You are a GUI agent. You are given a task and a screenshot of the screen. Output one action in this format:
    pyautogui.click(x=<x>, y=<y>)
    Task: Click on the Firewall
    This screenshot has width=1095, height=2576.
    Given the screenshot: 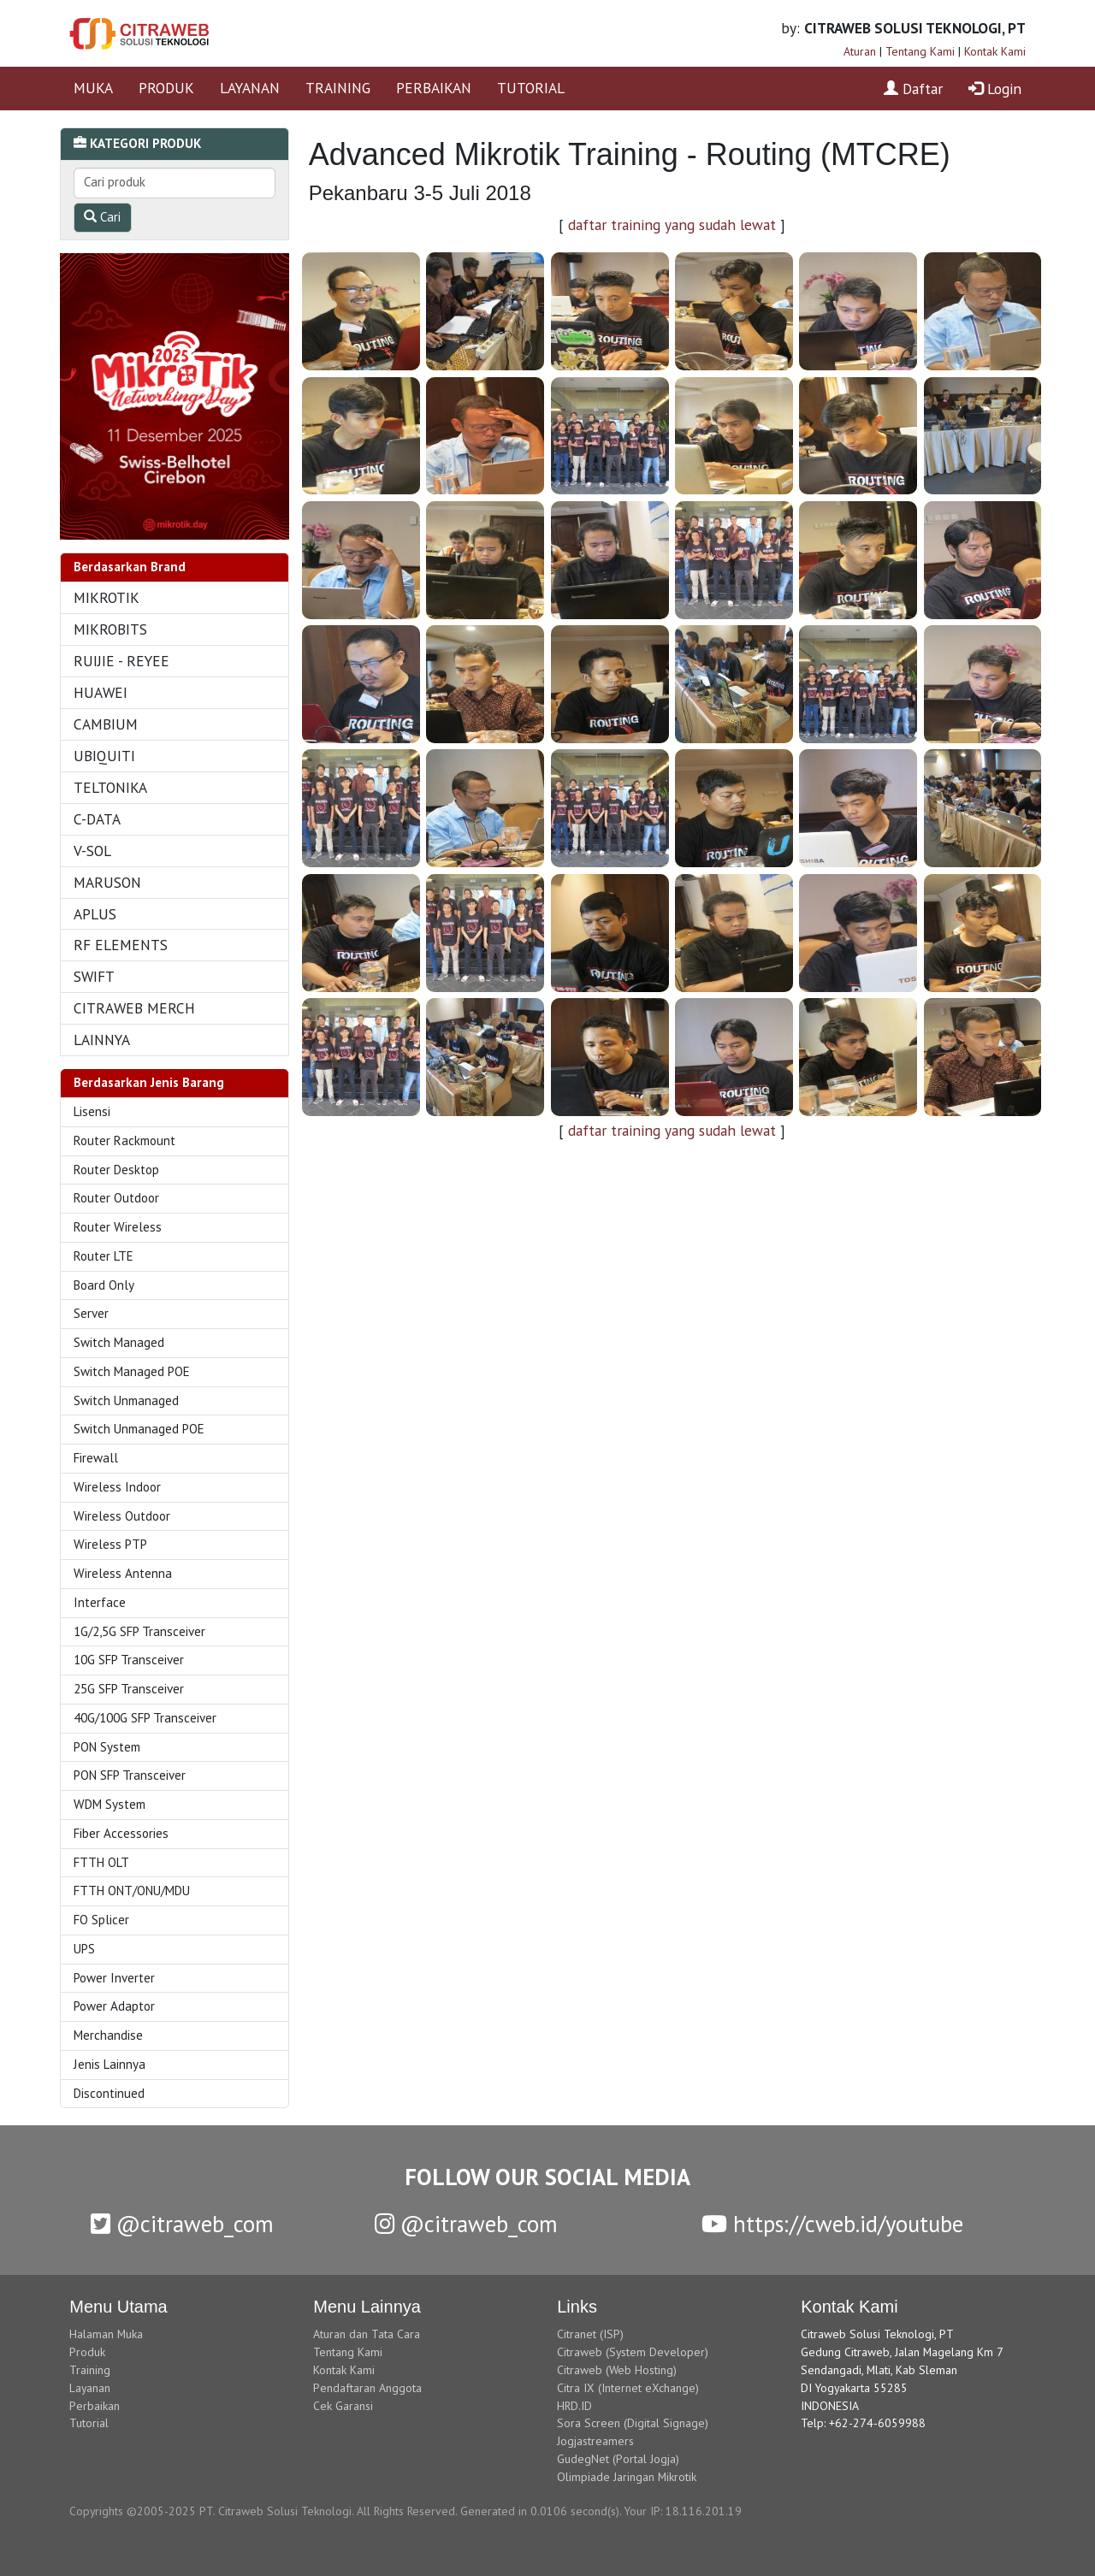 What is the action you would take?
    pyautogui.click(x=96, y=1458)
    